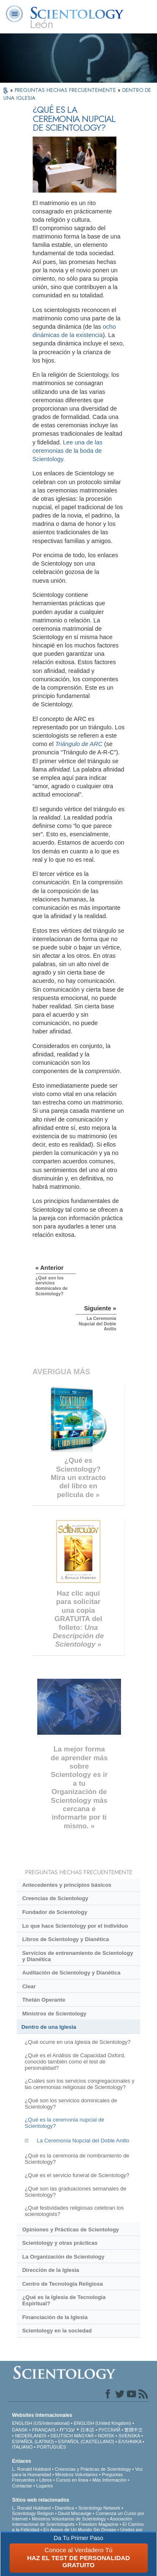  Describe the element at coordinates (78, 2042) in the screenshot. I see `¿Qué ocurre en una Iglesia de Scientology?` at that location.